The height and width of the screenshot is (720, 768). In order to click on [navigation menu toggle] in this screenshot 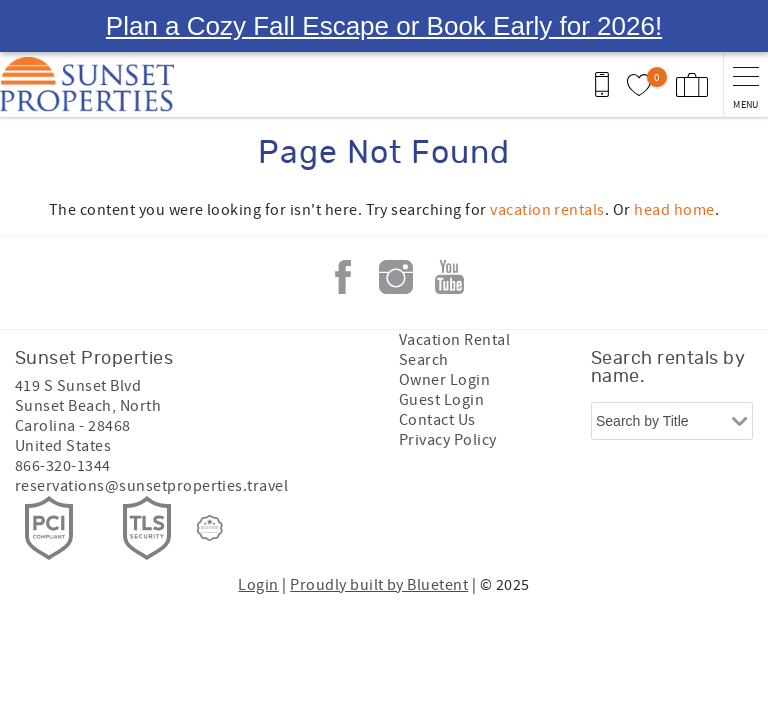, I will do `click(745, 32)`.